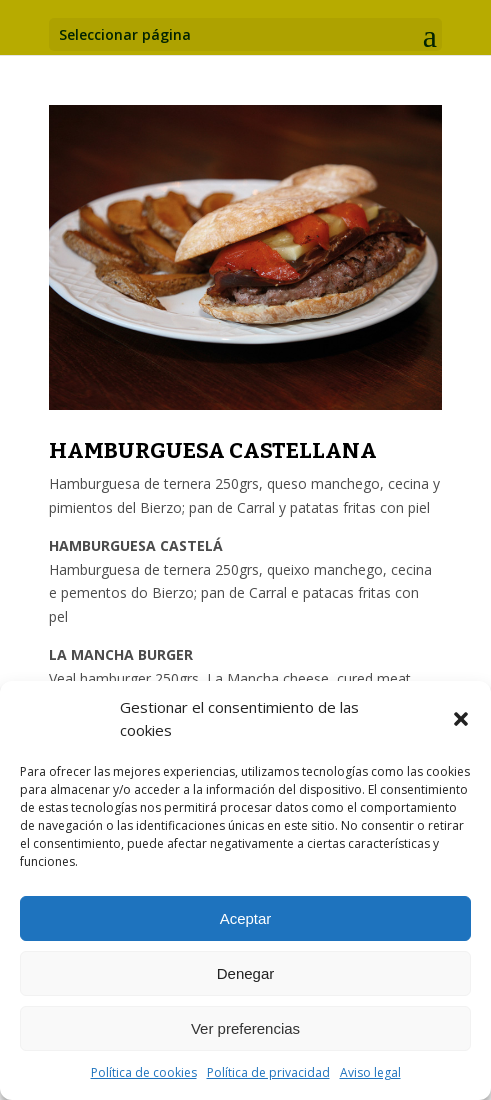 The width and height of the screenshot is (491, 1100). What do you see at coordinates (144, 1072) in the screenshot?
I see `Política de cookies` at bounding box center [144, 1072].